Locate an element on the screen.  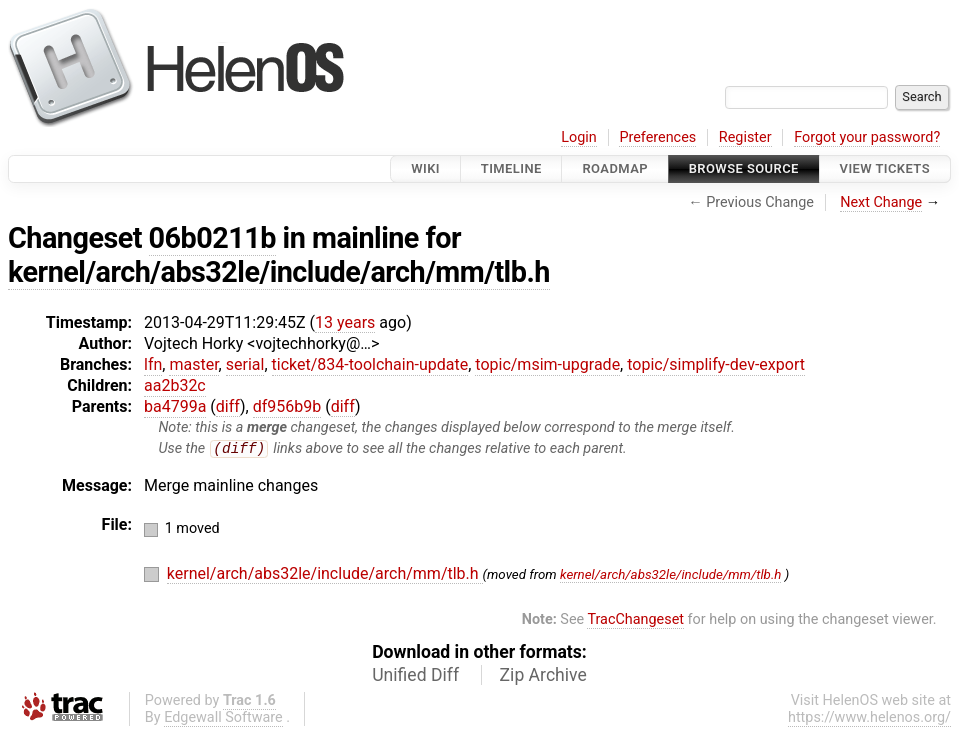
ba4799a is located at coordinates (175, 406).